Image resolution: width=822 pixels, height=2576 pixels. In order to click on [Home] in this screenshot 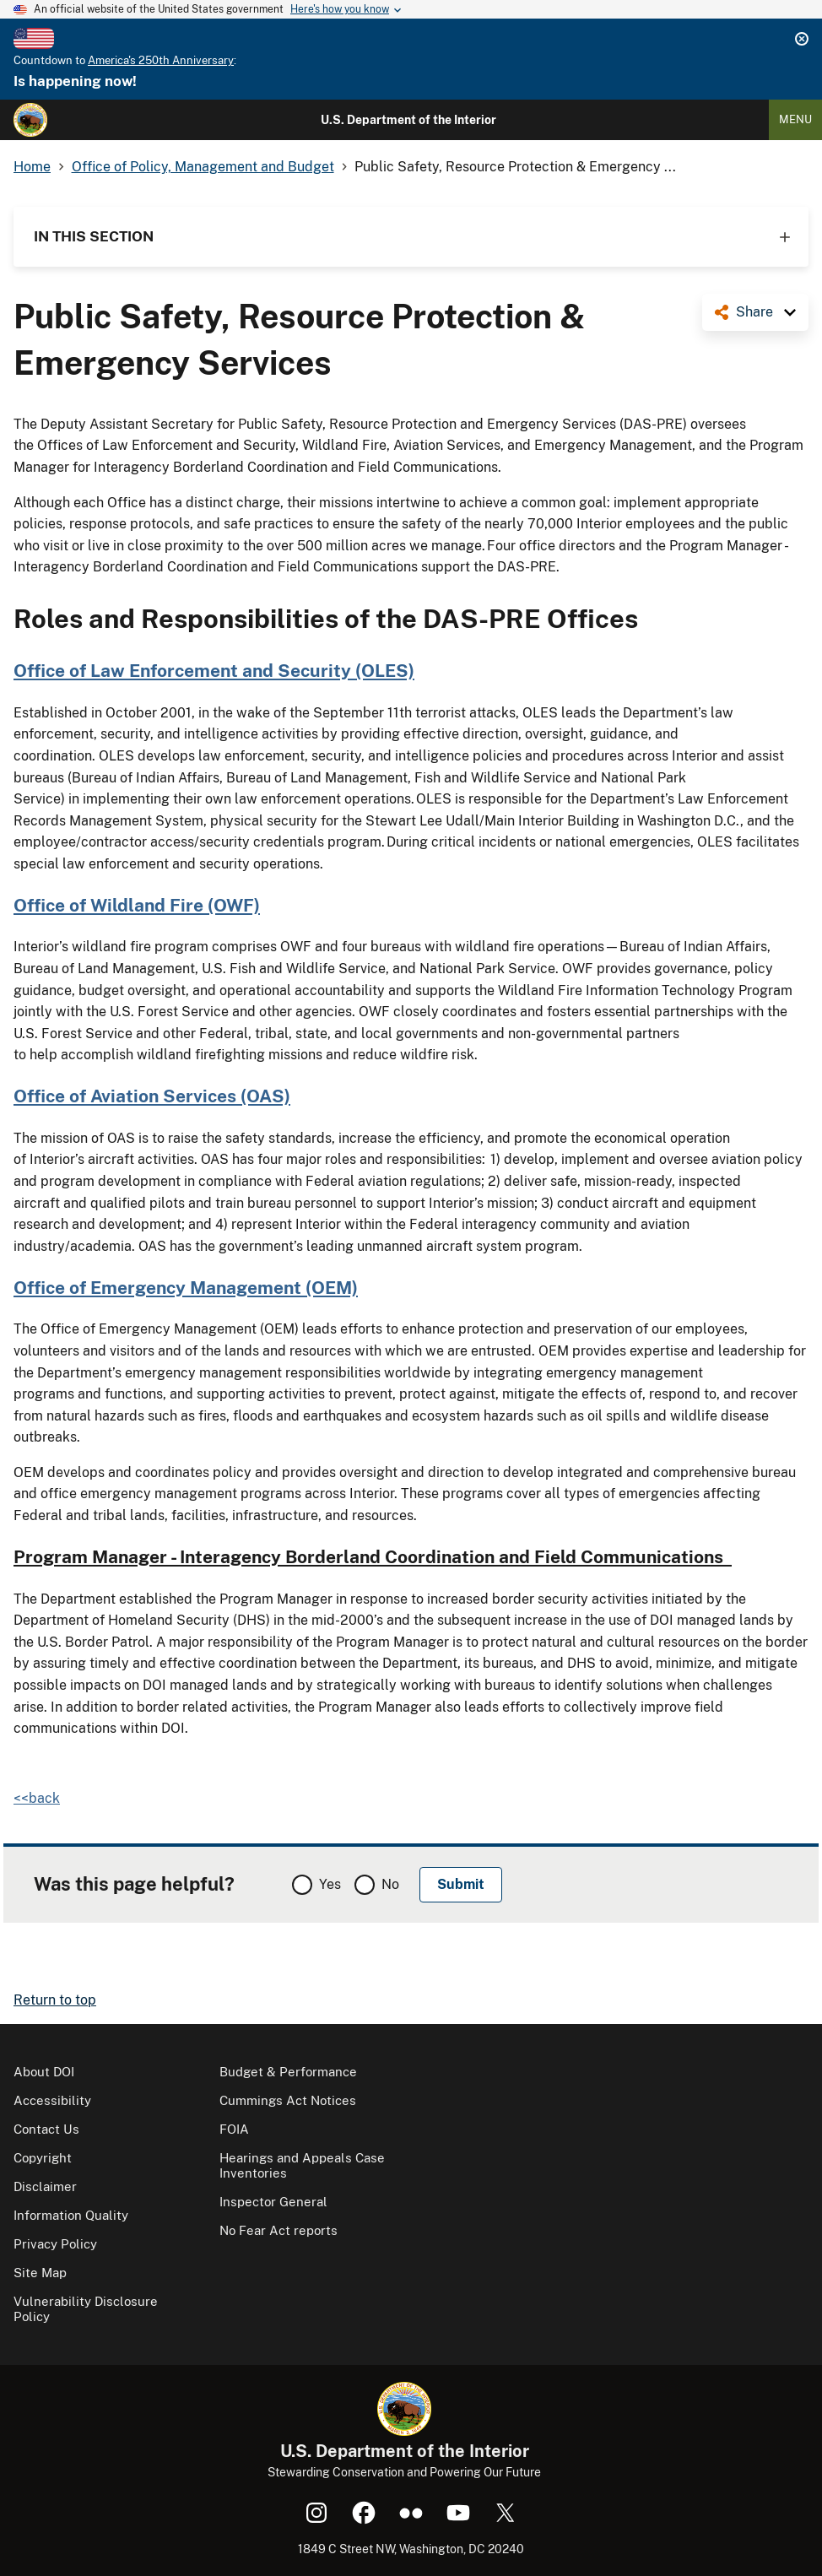, I will do `click(30, 120)`.